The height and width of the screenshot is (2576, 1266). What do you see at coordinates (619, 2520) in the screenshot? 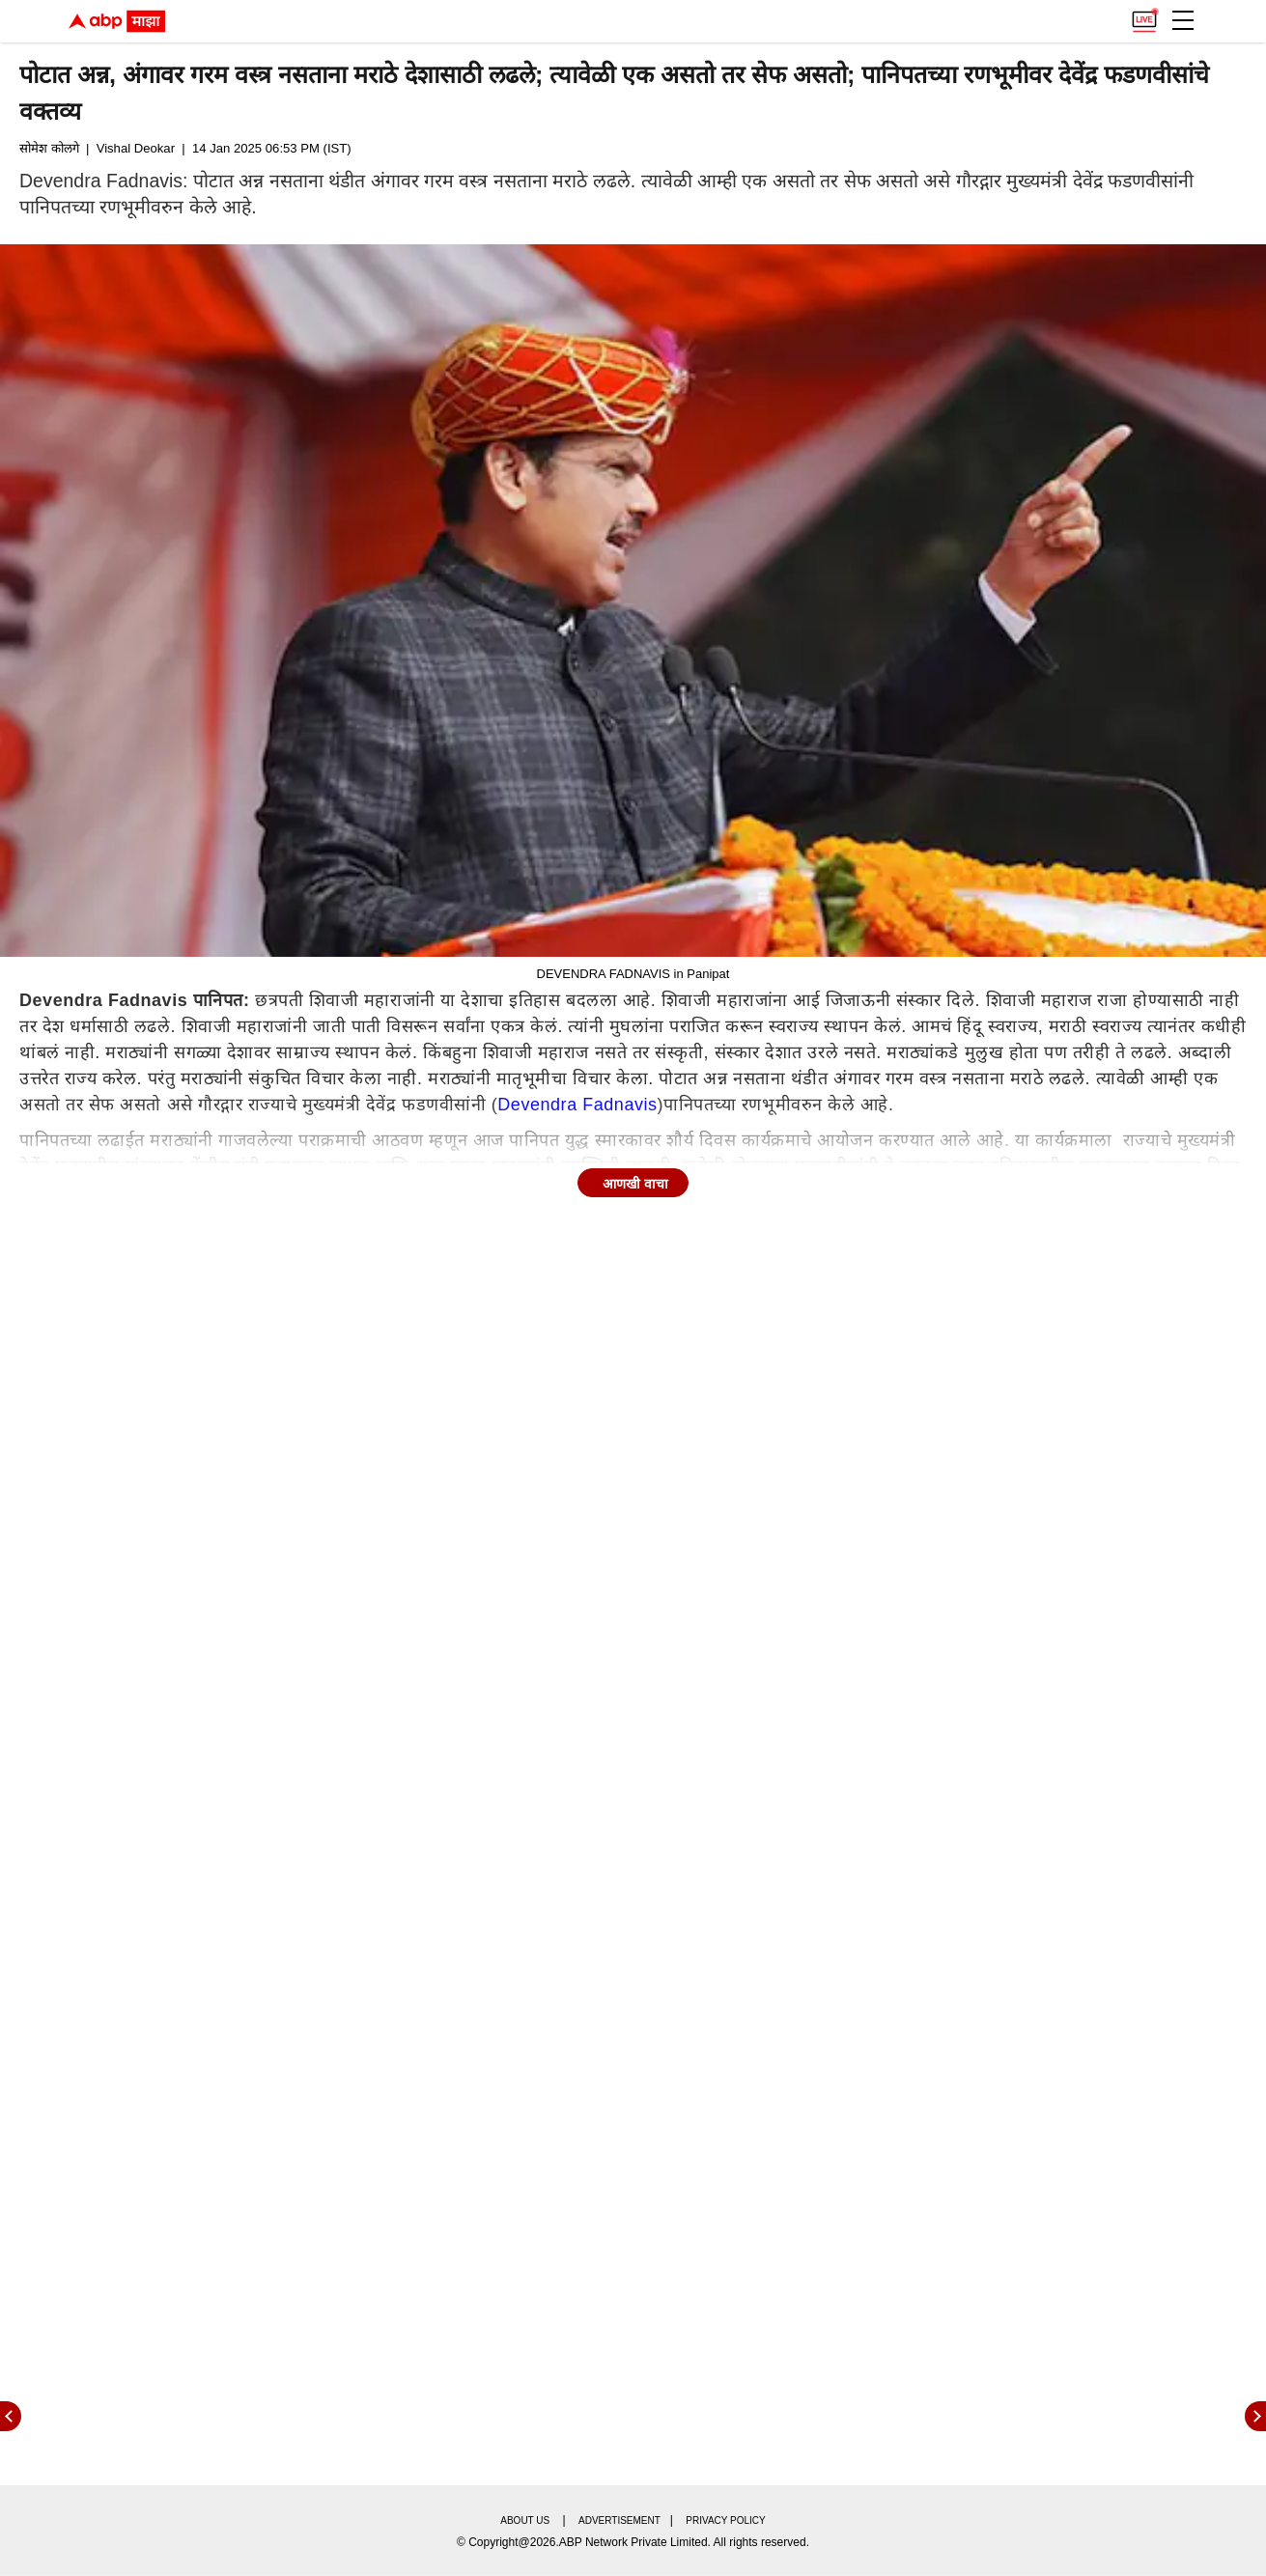
I see `Advertisement` at bounding box center [619, 2520].